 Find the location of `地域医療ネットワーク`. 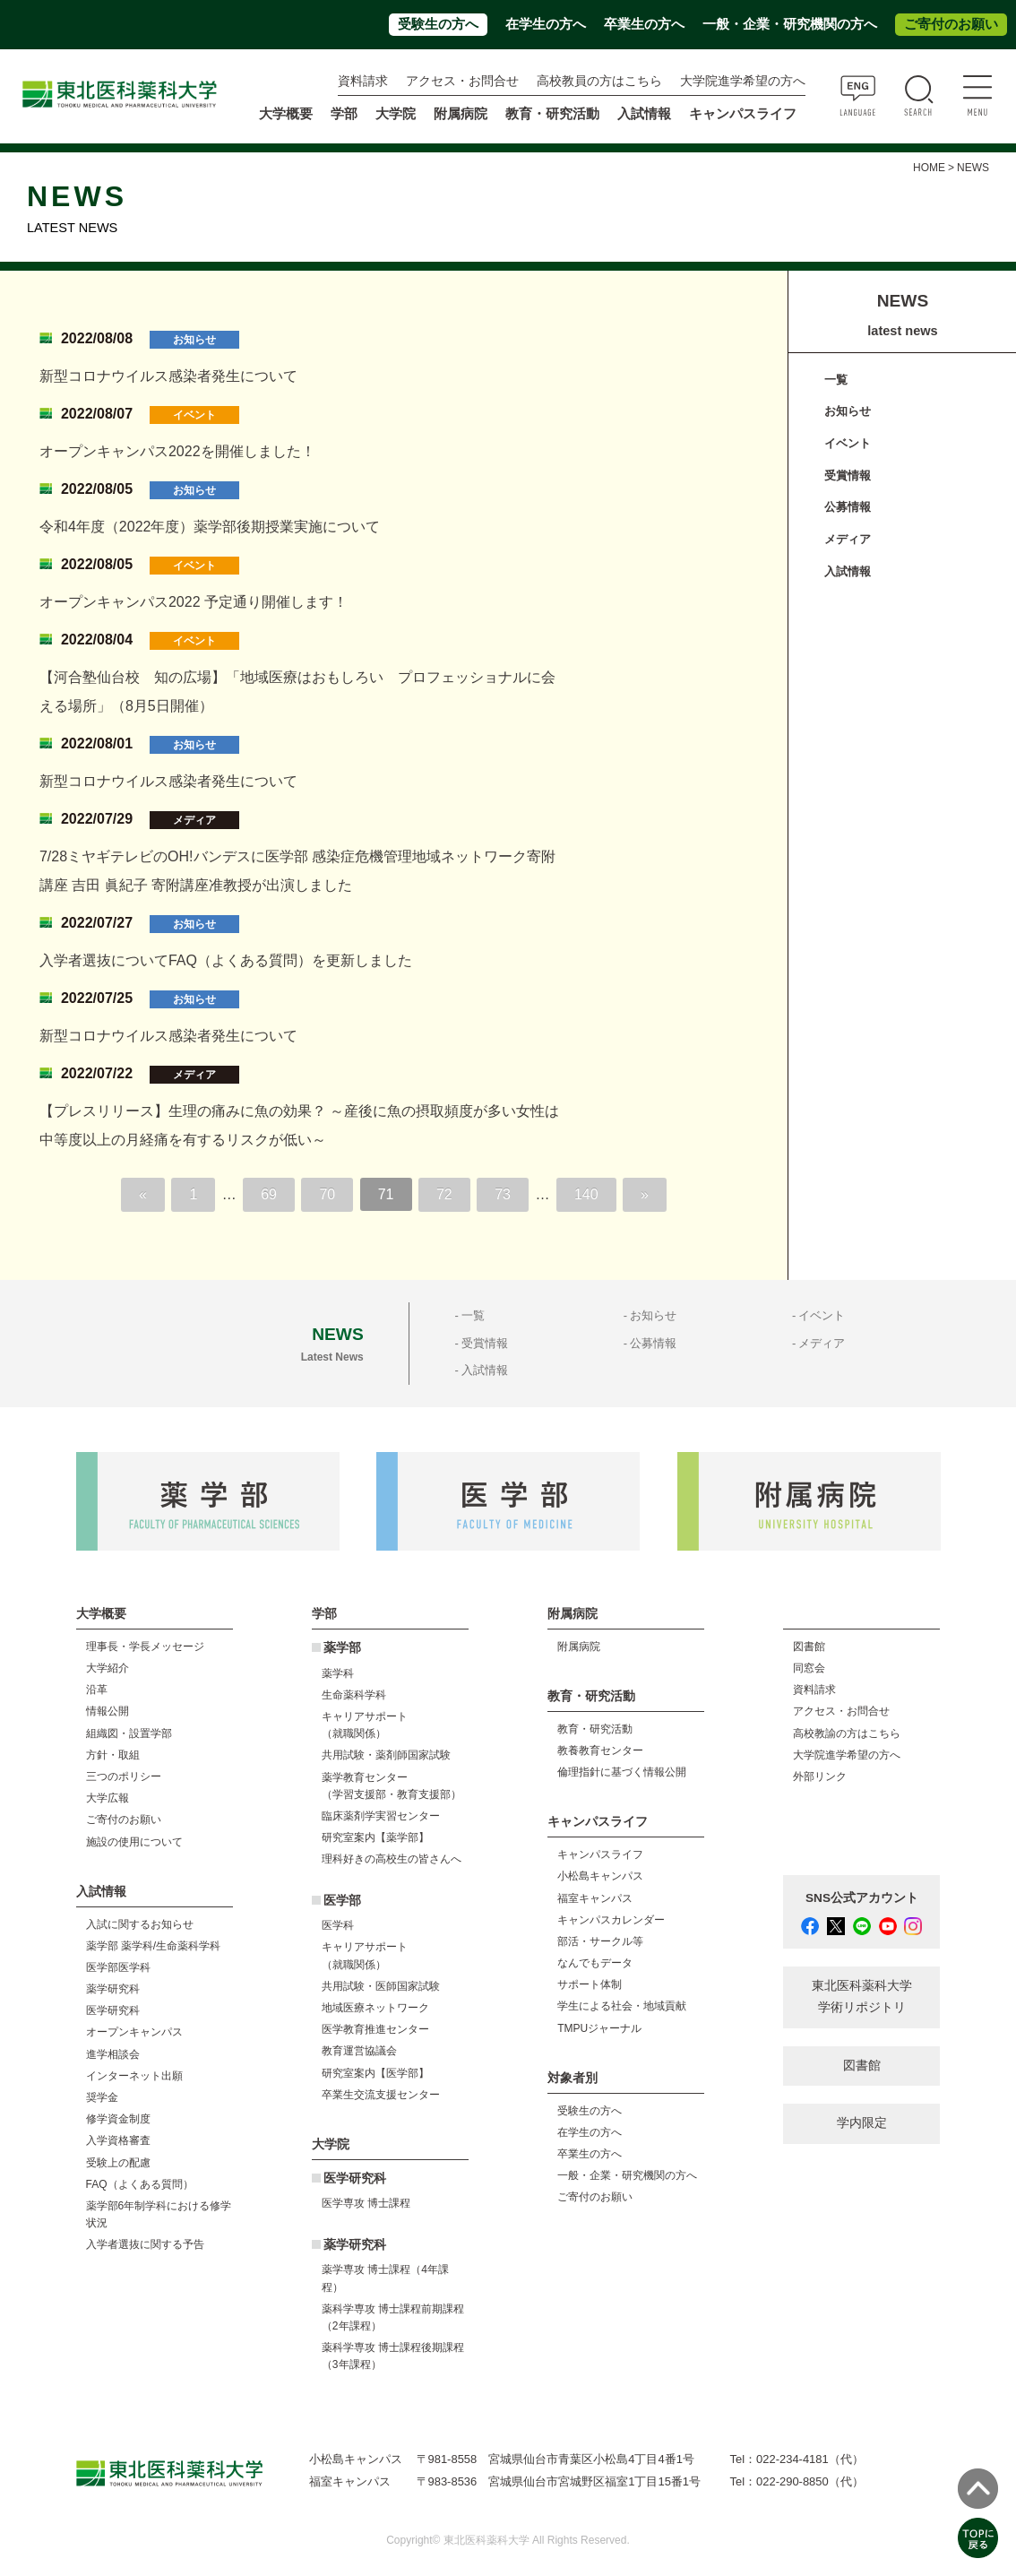

地域医療ネットワーク is located at coordinates (375, 2007).